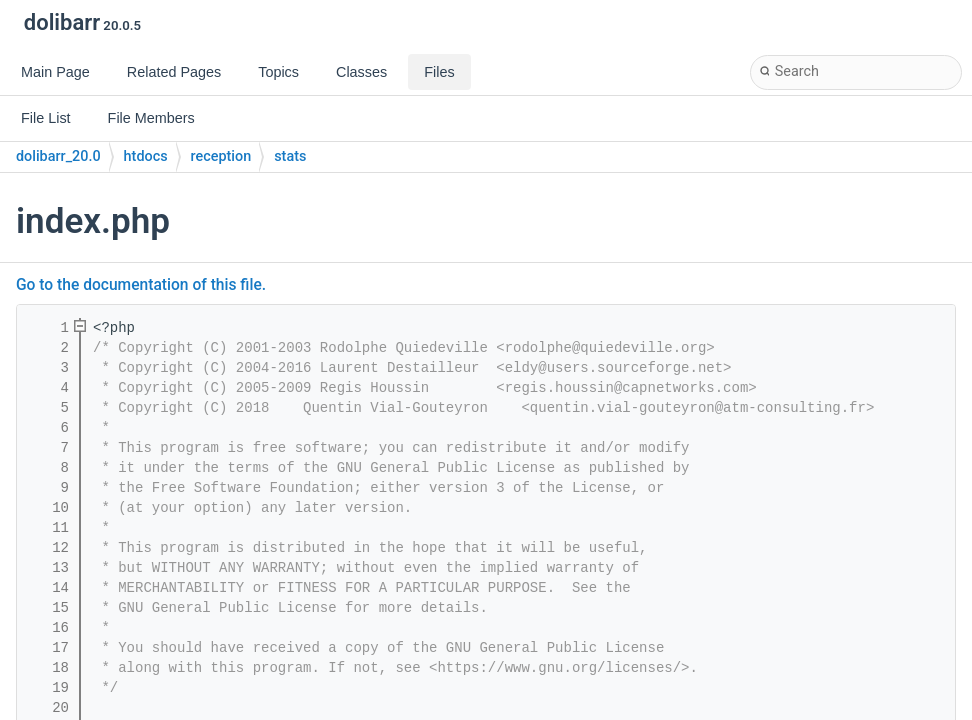  I want to click on reception, so click(221, 156).